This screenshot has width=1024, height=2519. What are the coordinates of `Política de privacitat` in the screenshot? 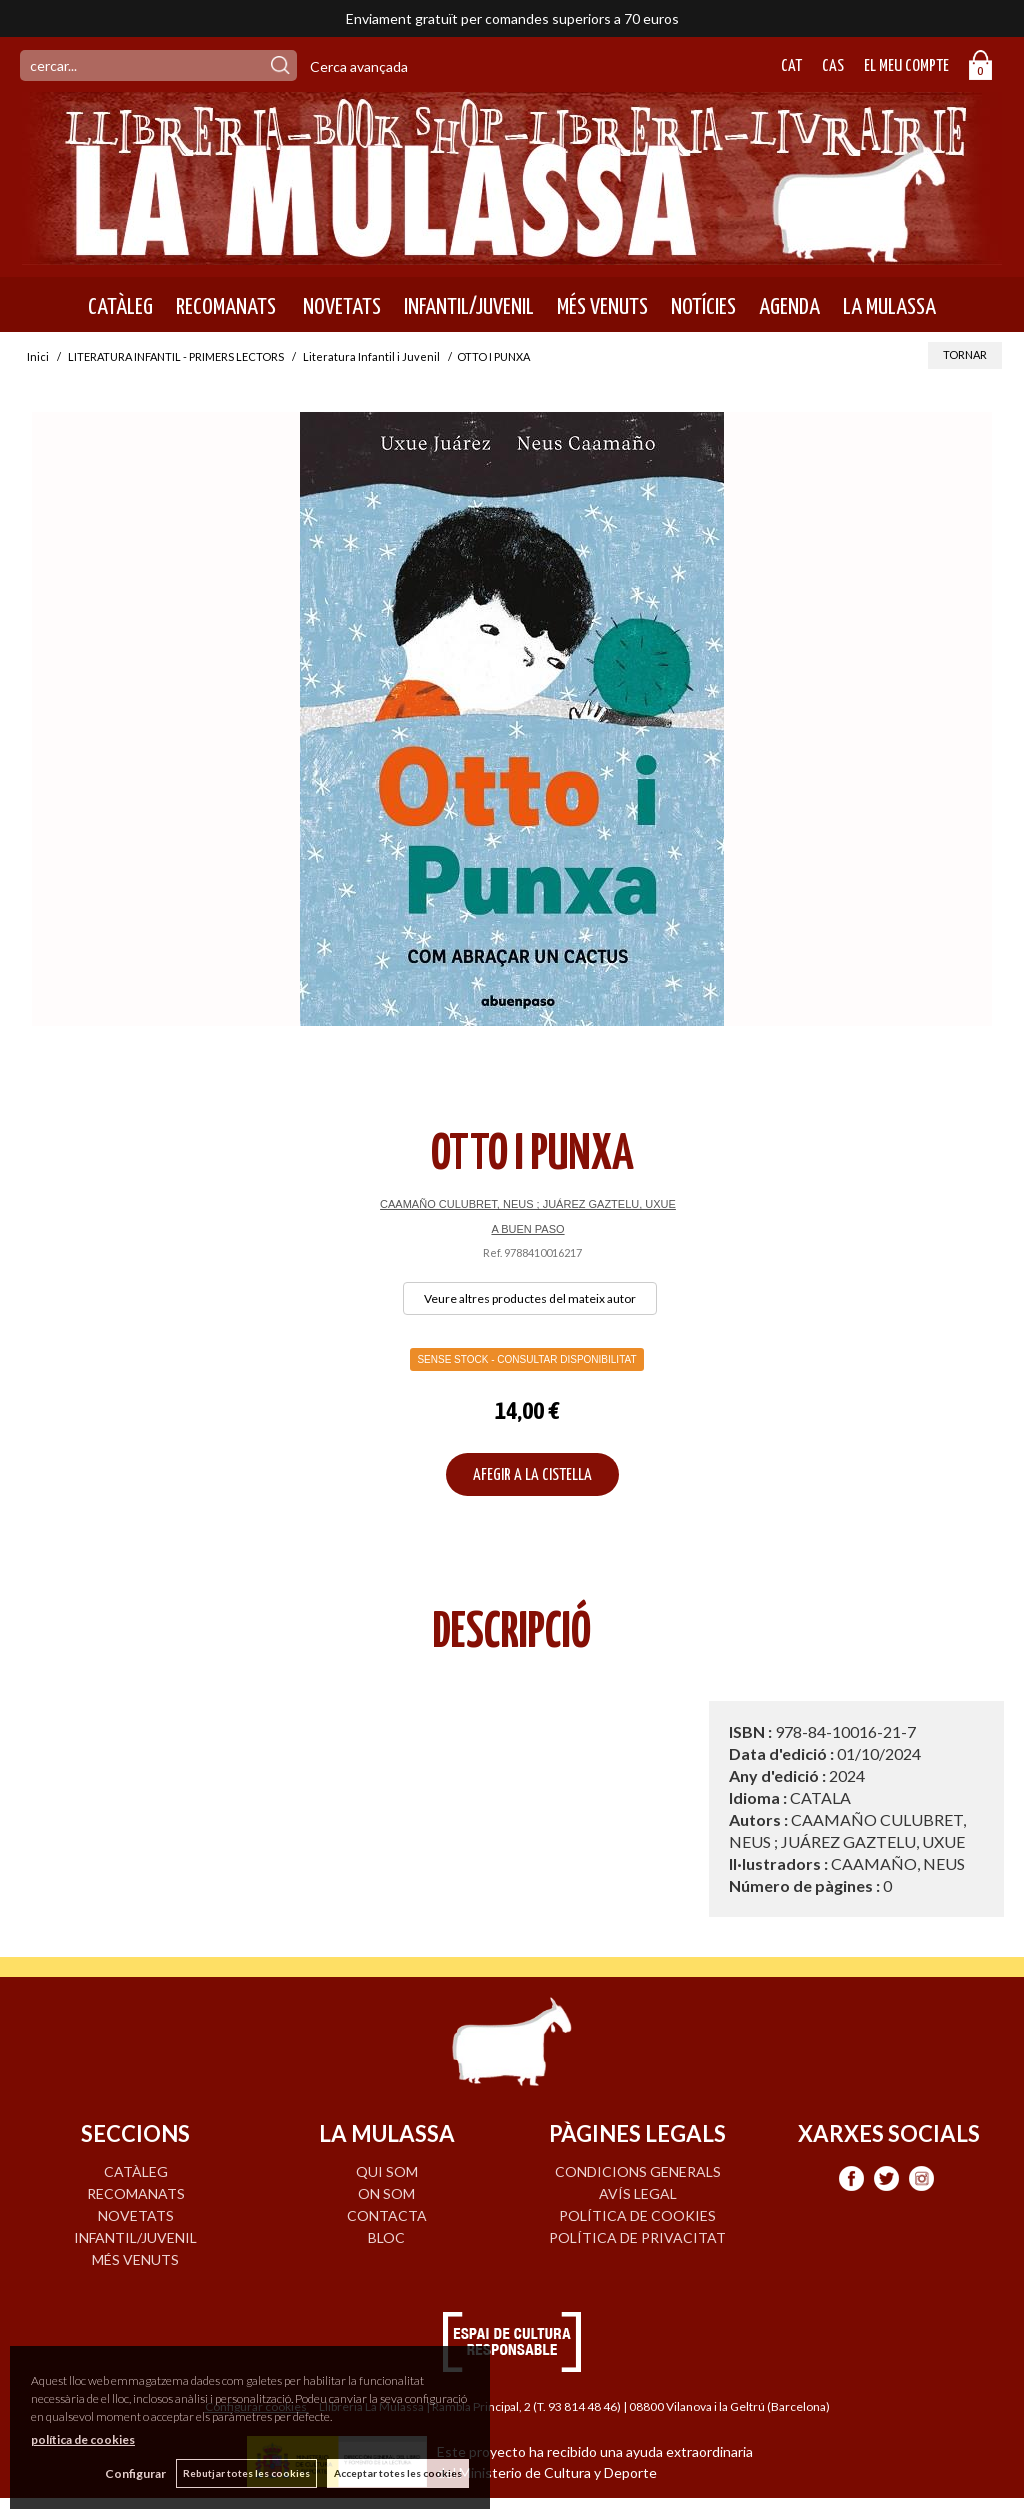 It's located at (637, 2237).